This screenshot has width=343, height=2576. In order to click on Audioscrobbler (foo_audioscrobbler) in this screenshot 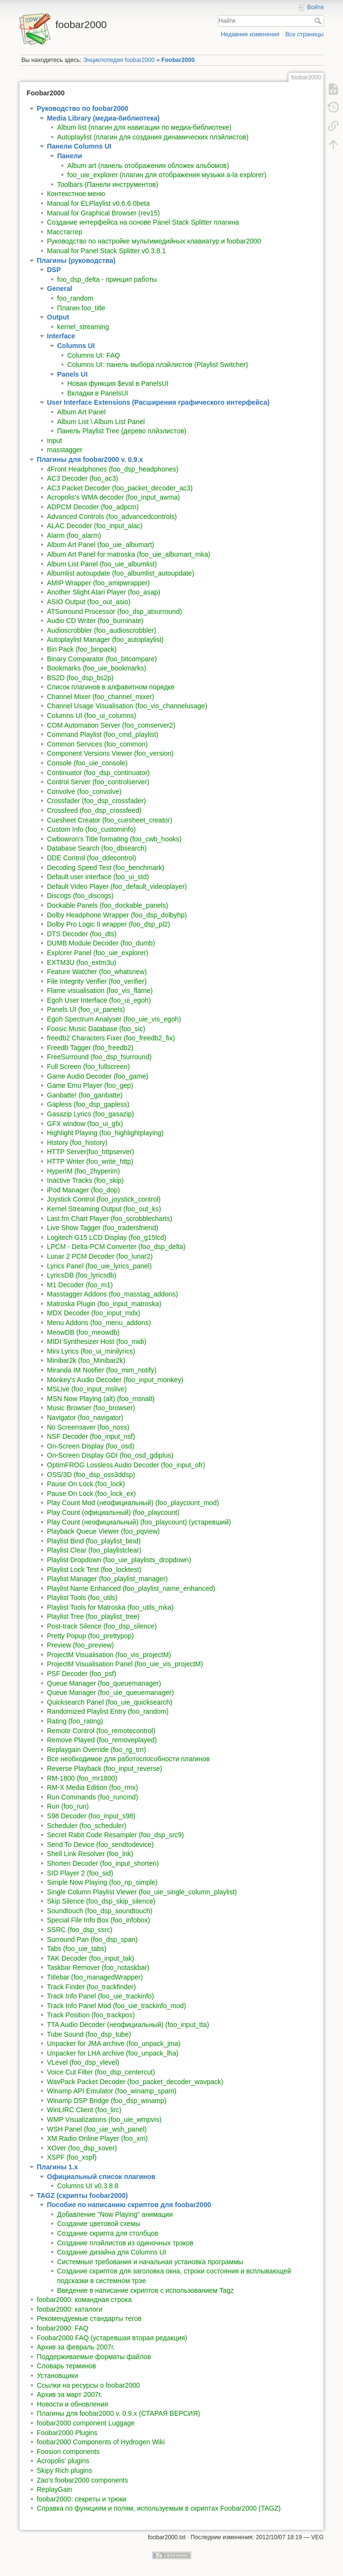, I will do `click(101, 630)`.